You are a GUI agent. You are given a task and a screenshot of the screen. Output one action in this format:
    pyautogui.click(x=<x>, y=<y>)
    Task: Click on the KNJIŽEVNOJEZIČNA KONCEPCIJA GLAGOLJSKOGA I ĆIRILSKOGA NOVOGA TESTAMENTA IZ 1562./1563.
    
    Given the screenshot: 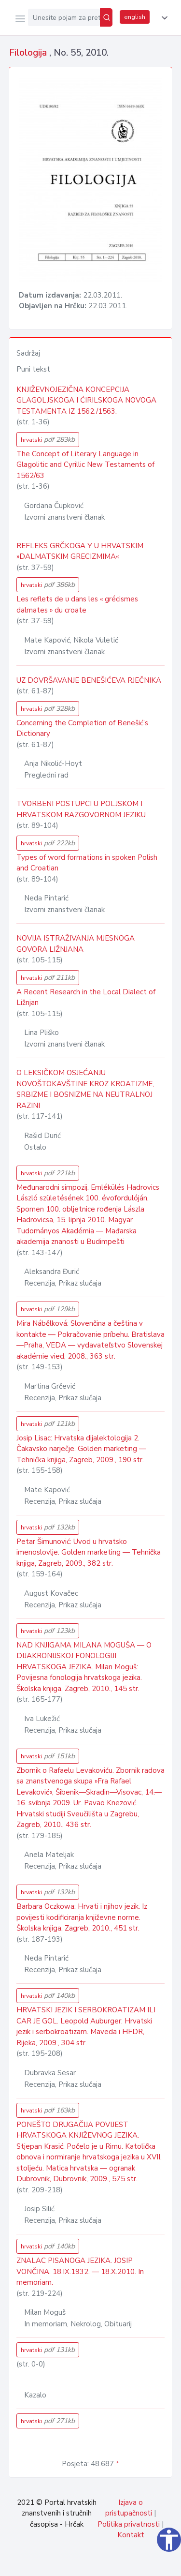 What is the action you would take?
    pyautogui.click(x=86, y=400)
    